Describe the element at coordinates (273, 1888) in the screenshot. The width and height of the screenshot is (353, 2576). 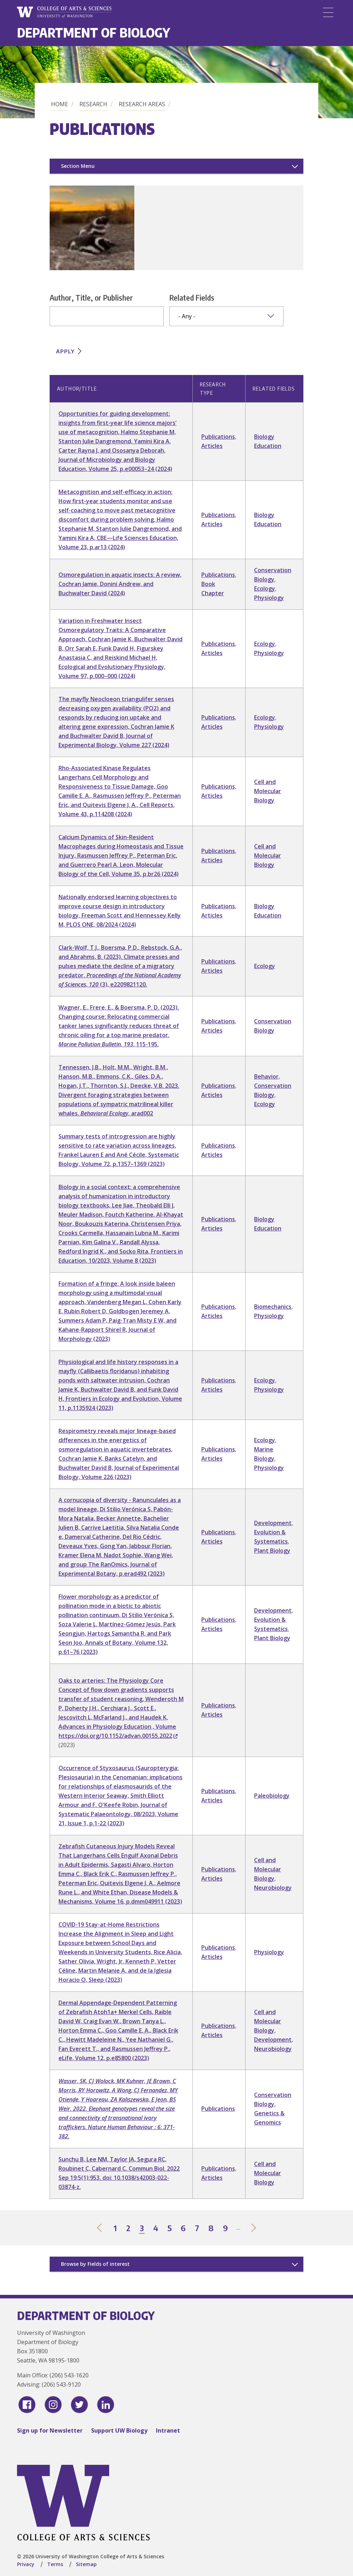
I see `Neurobiology` at that location.